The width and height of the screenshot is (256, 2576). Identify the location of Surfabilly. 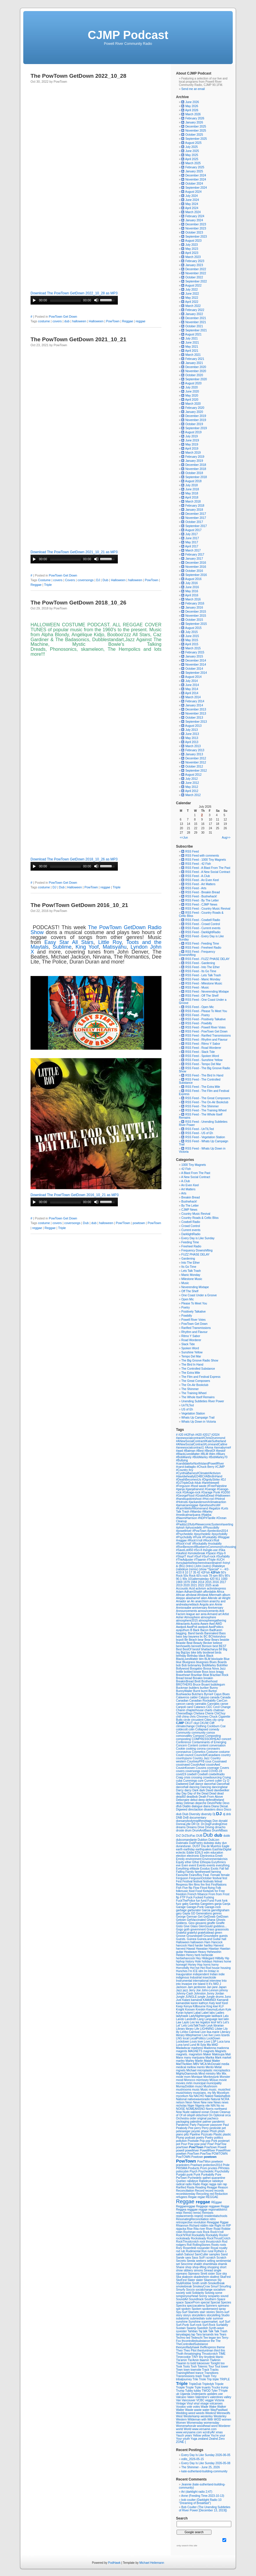
(222, 2324).